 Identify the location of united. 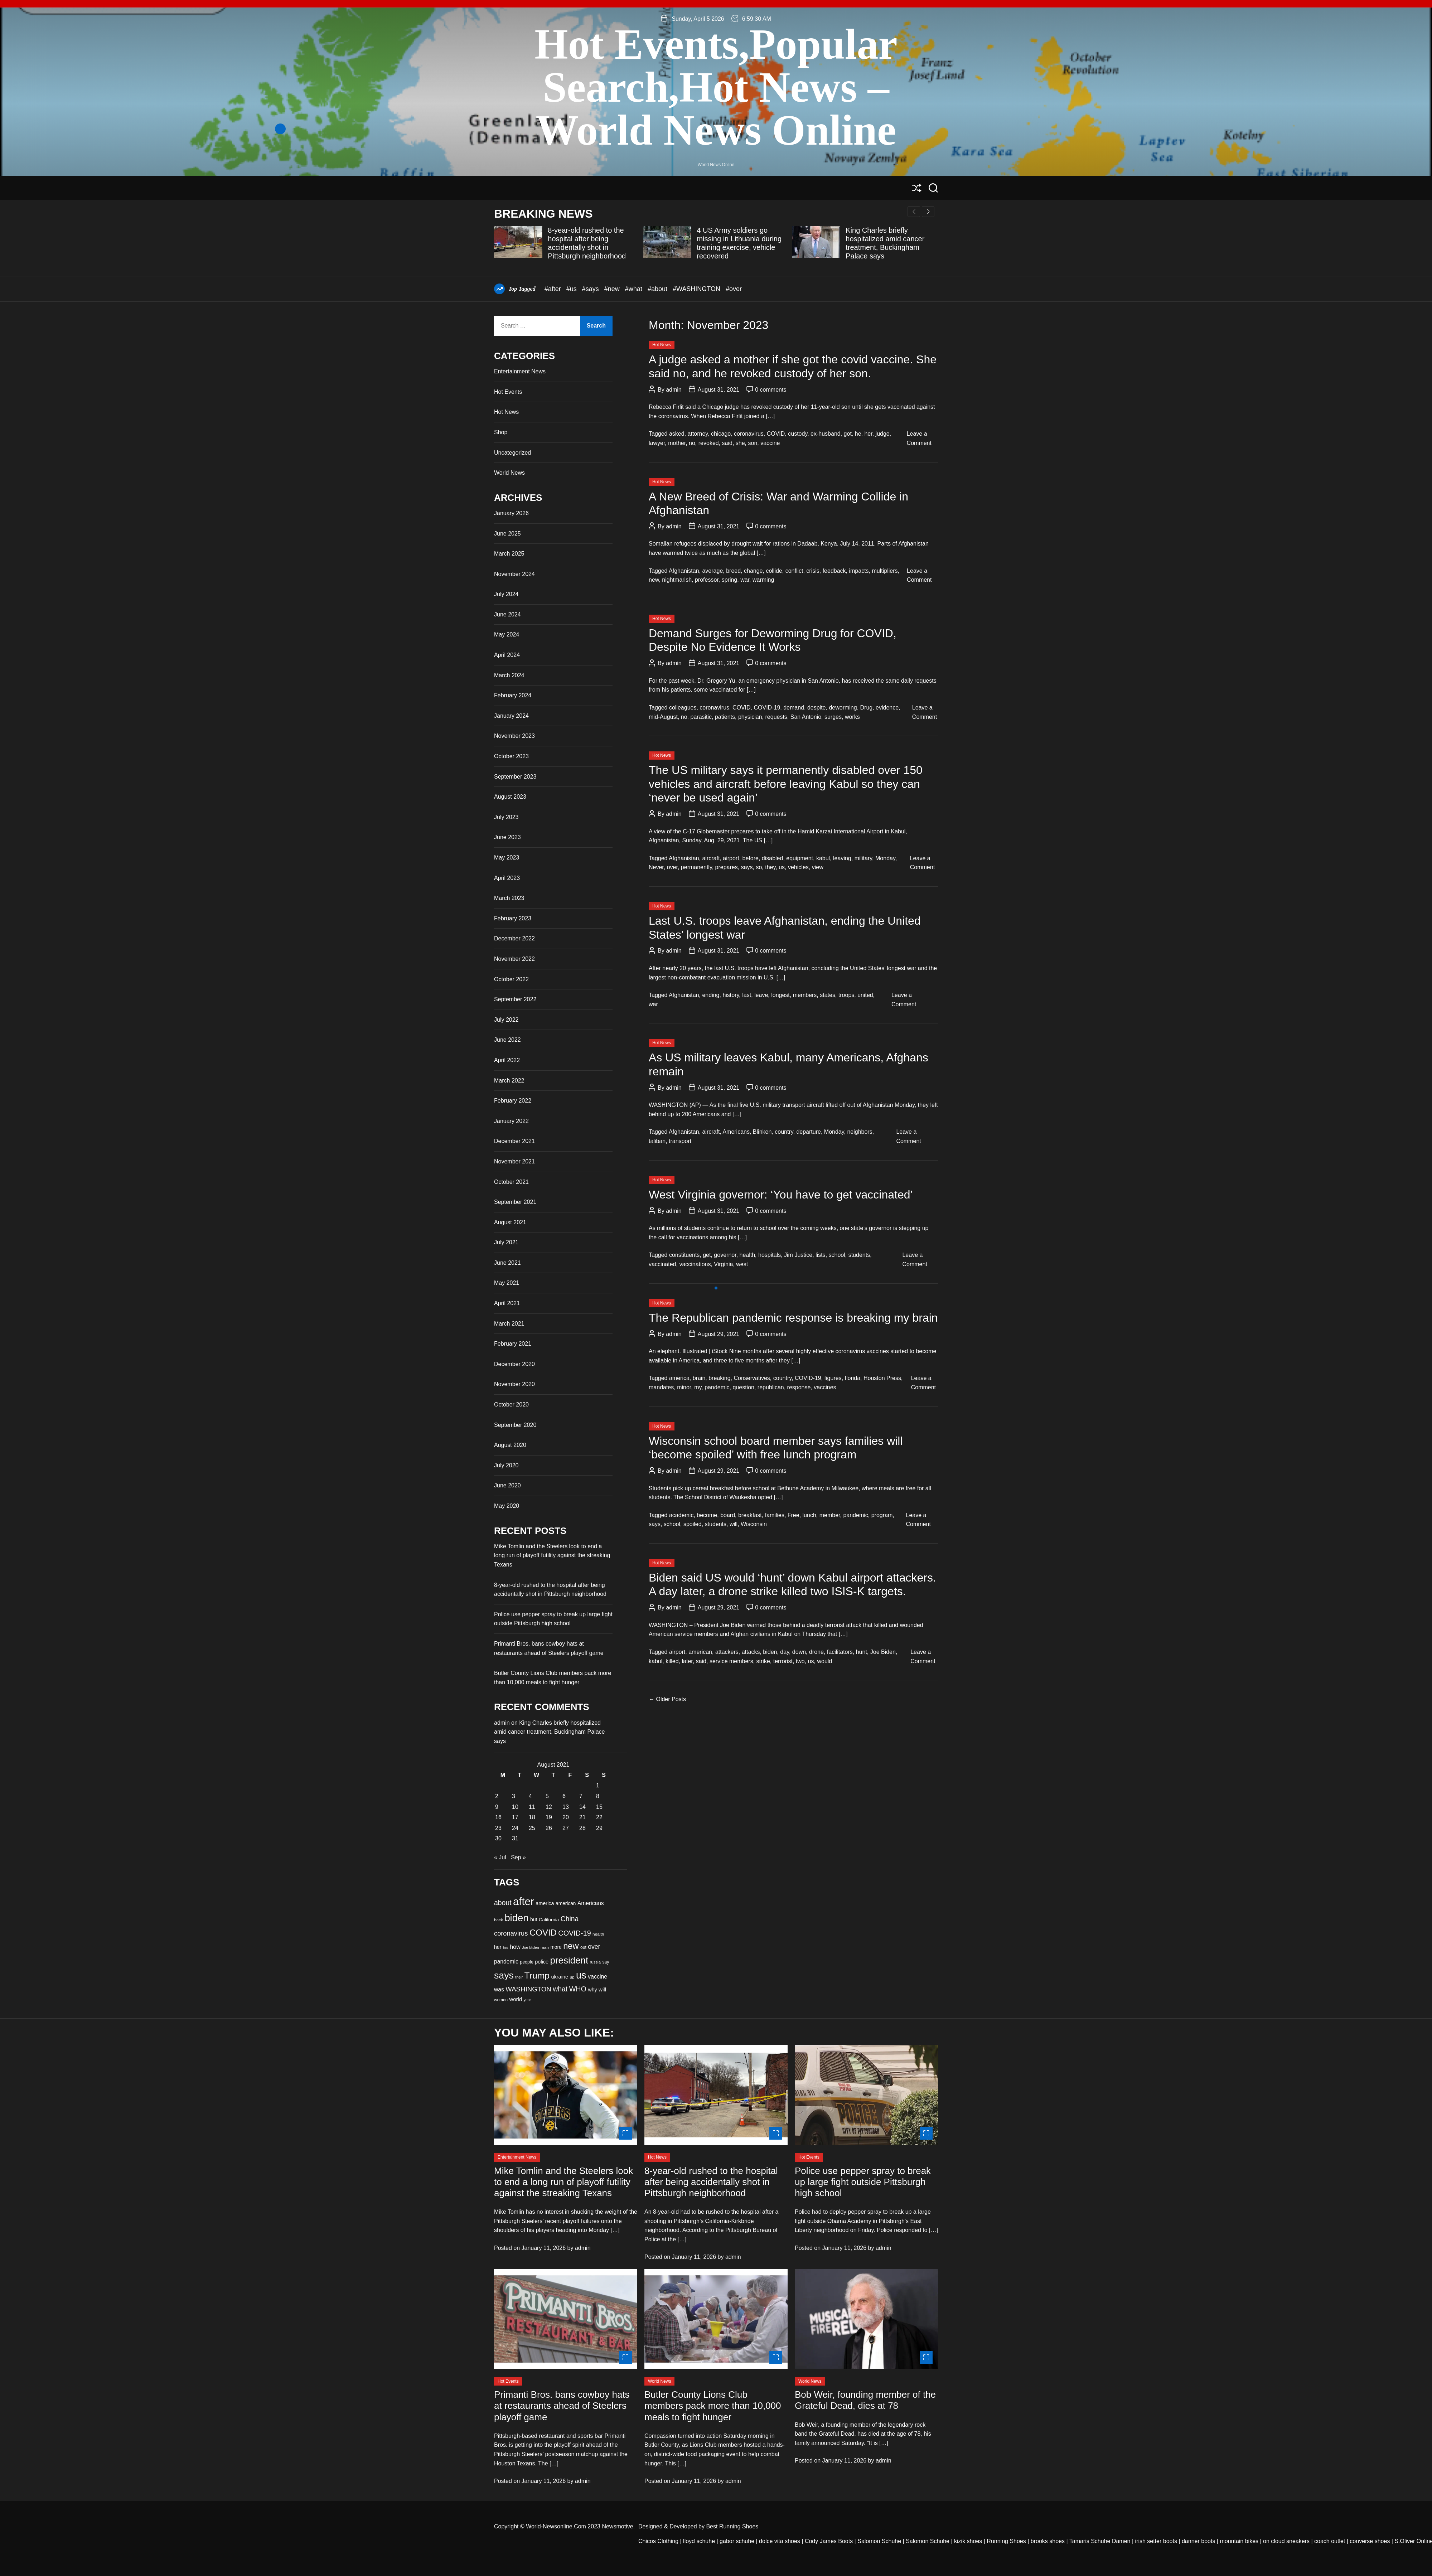
(865, 995).